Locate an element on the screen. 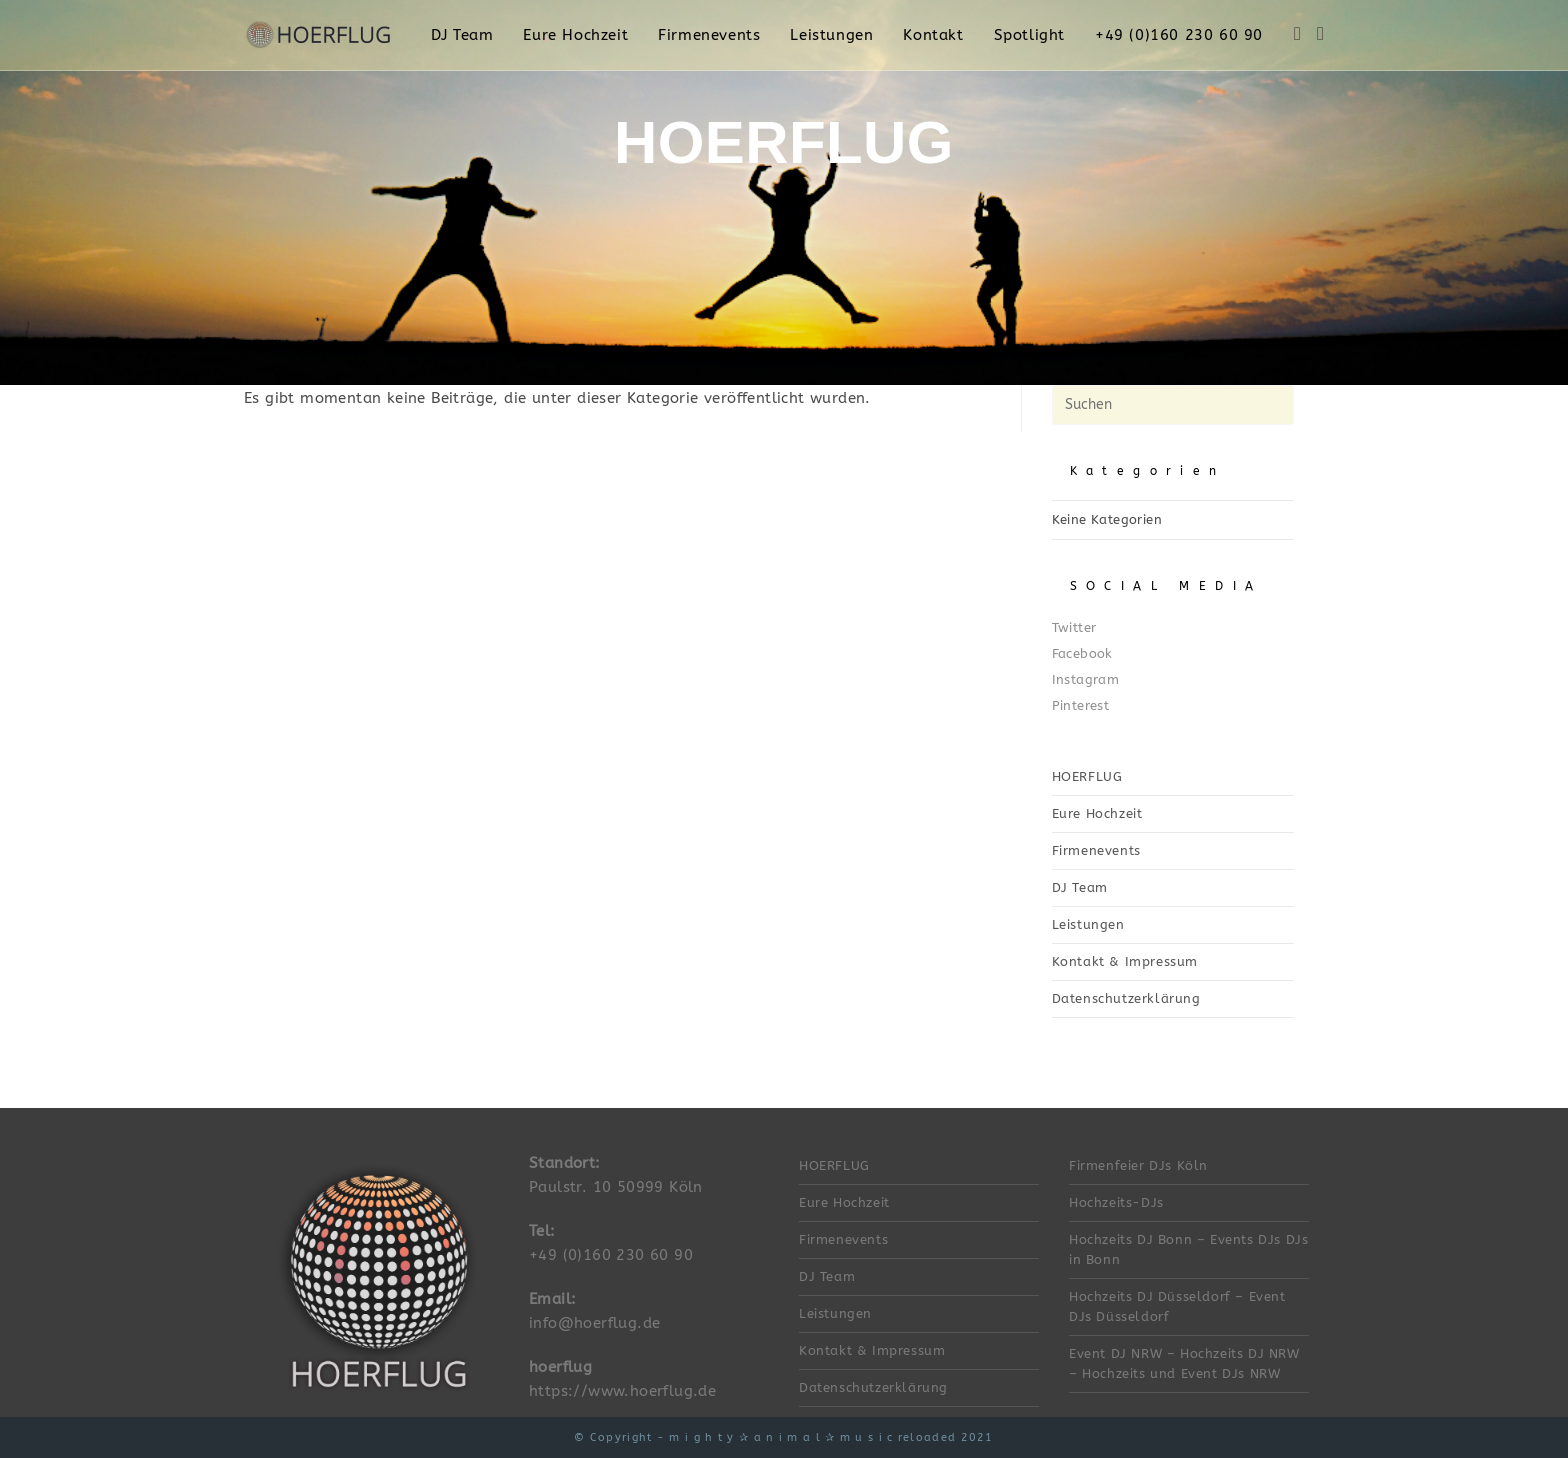 The image size is (1568, 1458). Firmenevents is located at coordinates (1096, 850).